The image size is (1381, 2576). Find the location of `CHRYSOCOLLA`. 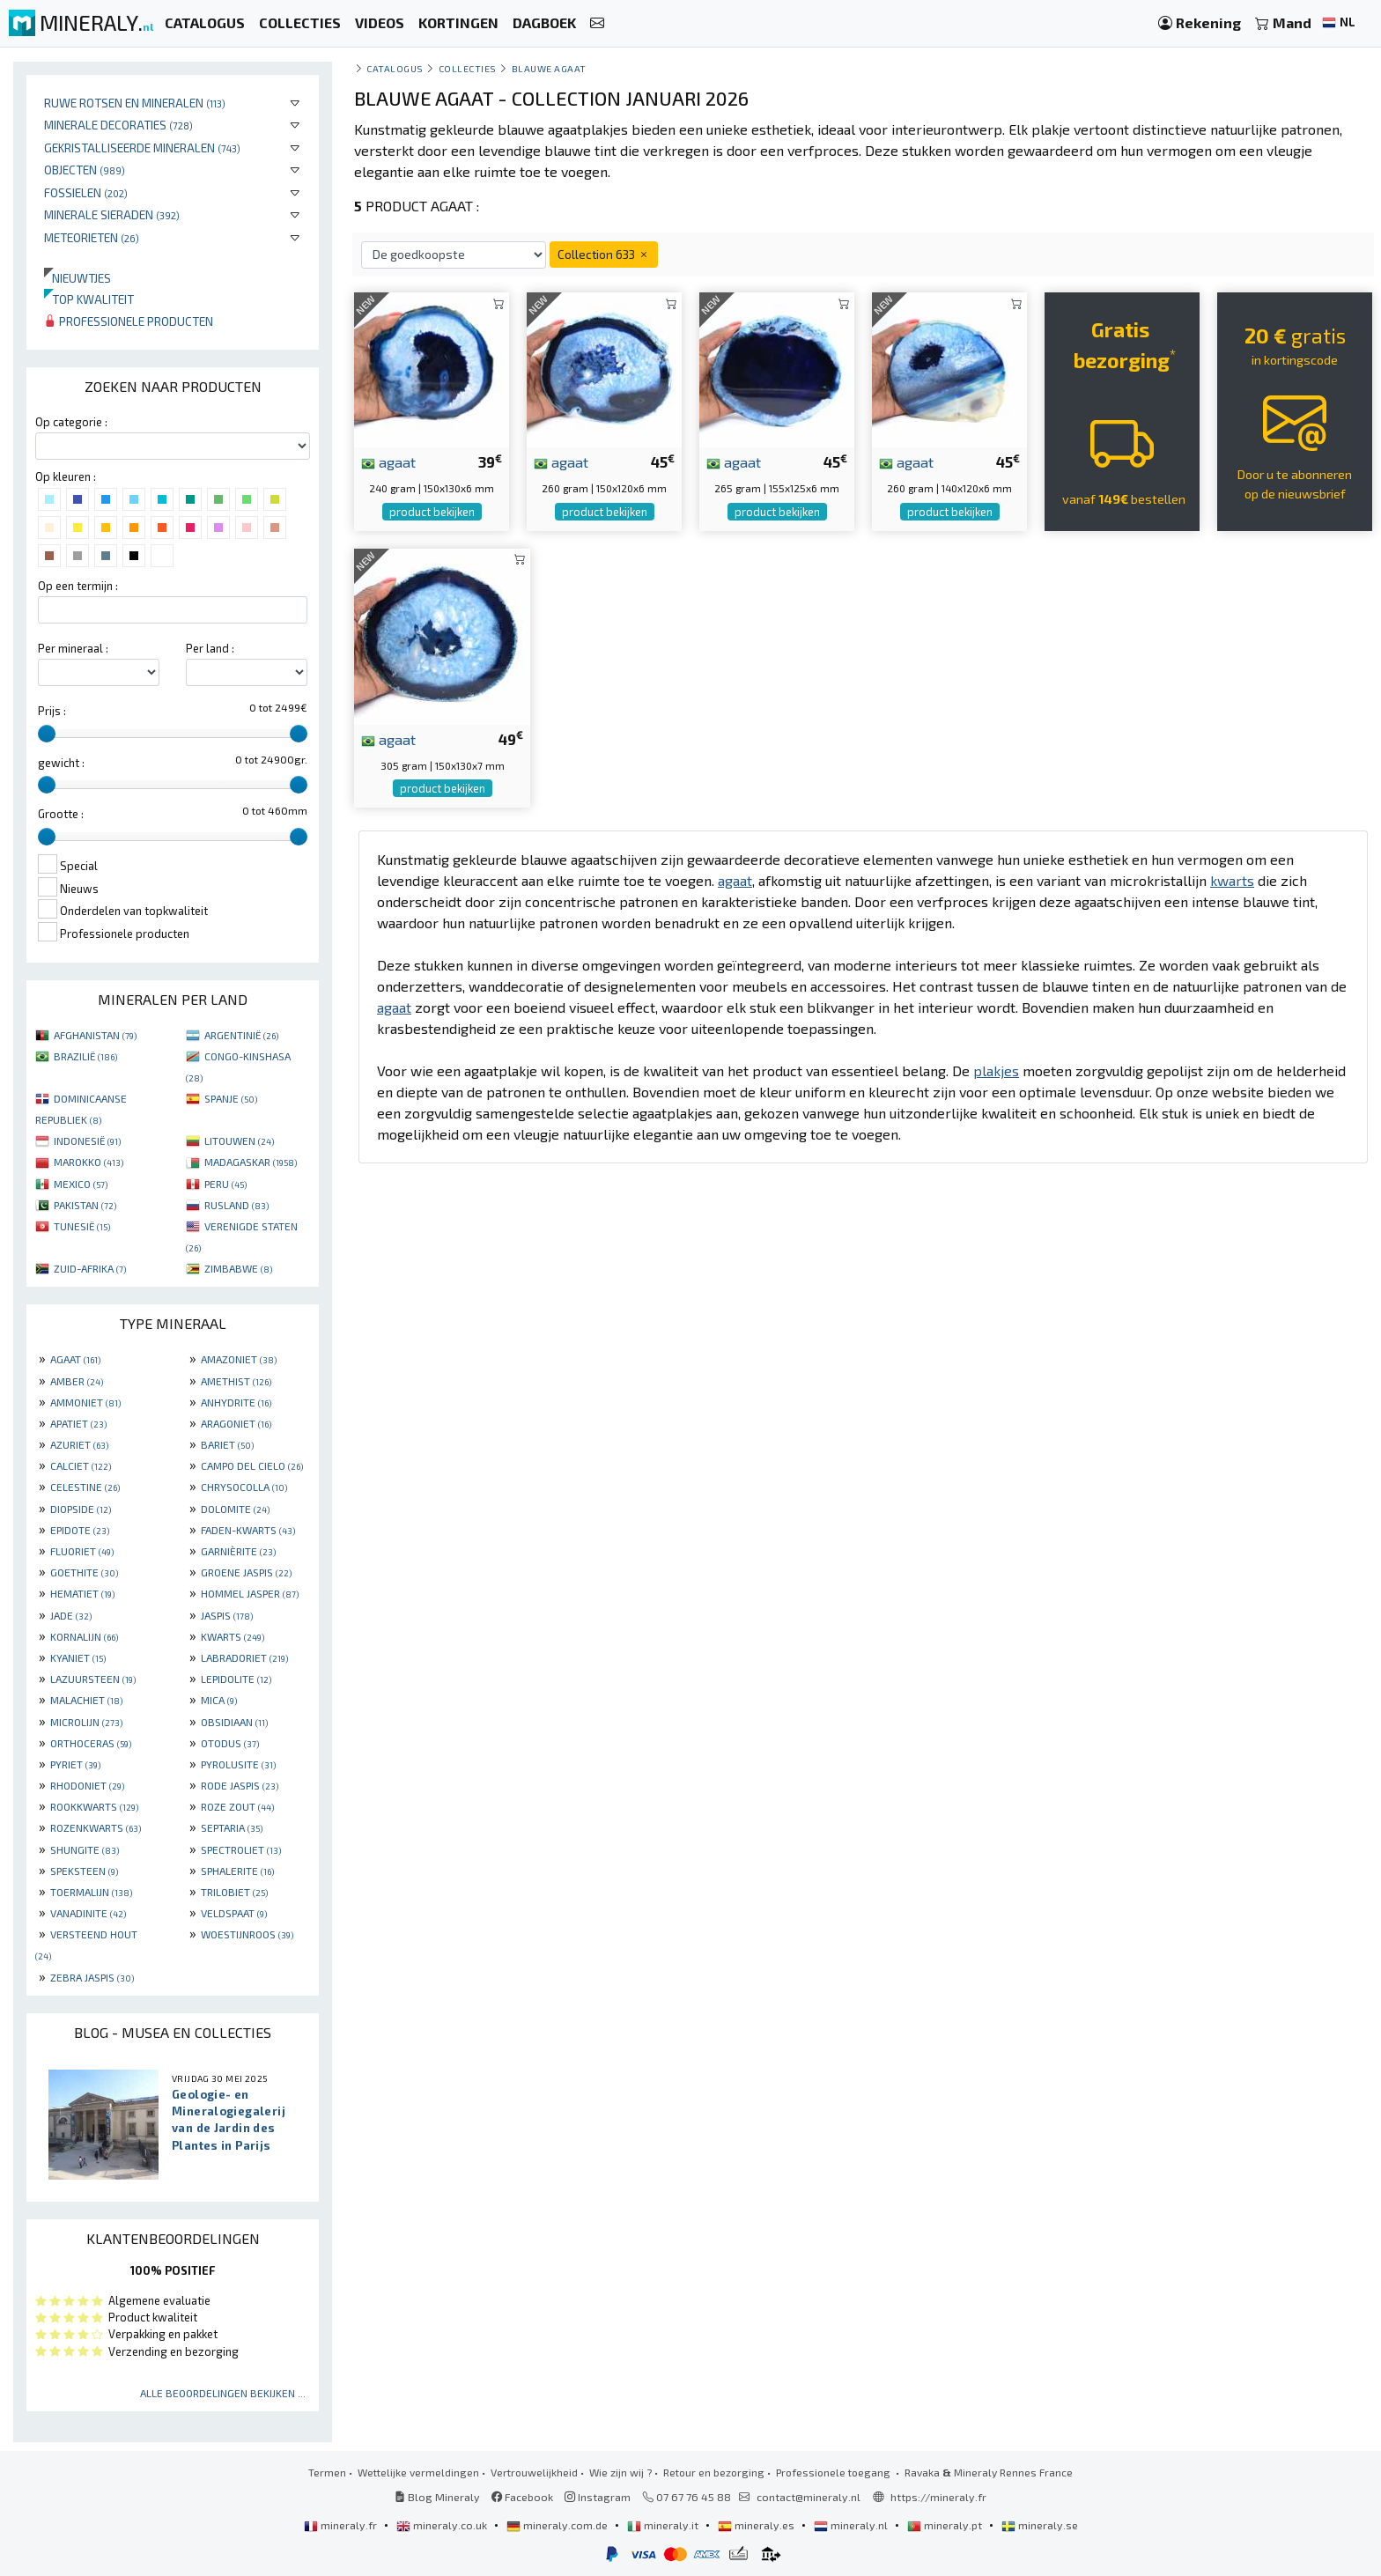

CHRYSOCOLLA is located at coordinates (244, 1486).